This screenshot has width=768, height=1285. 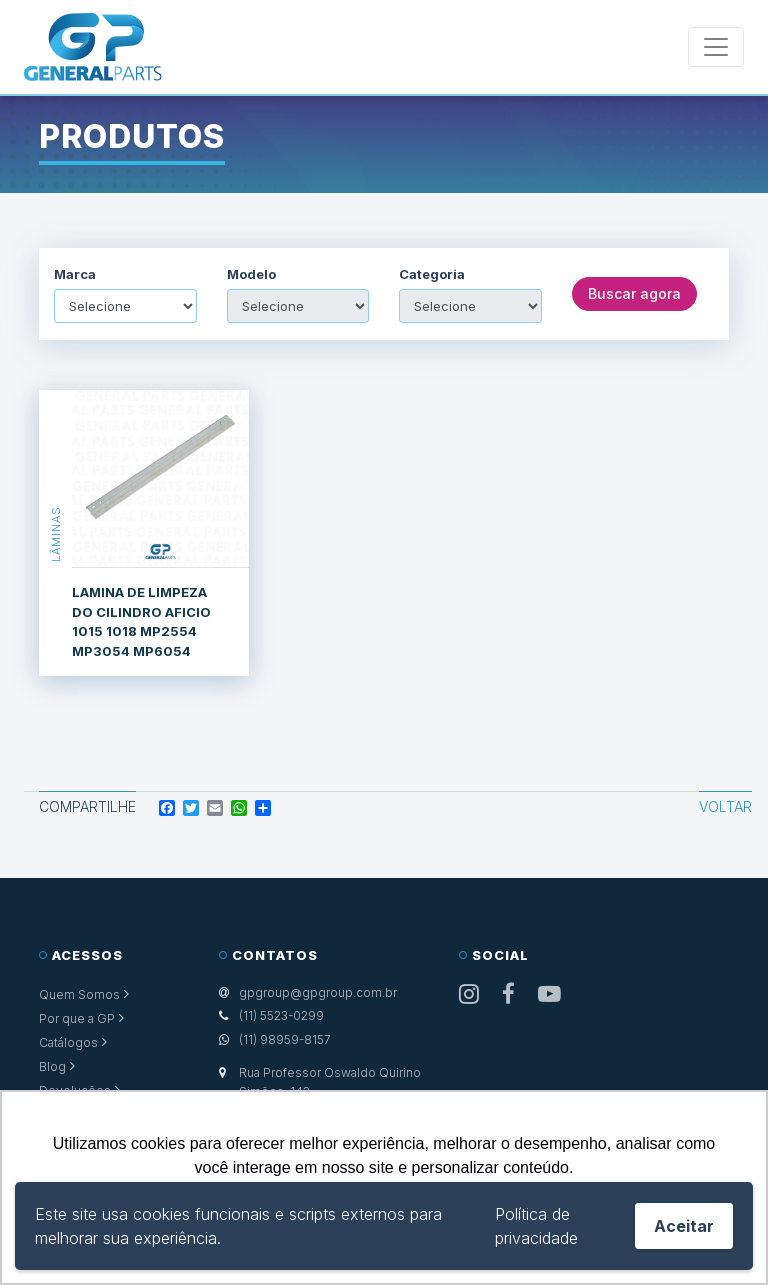 I want to click on Marca, so click(x=75, y=274).